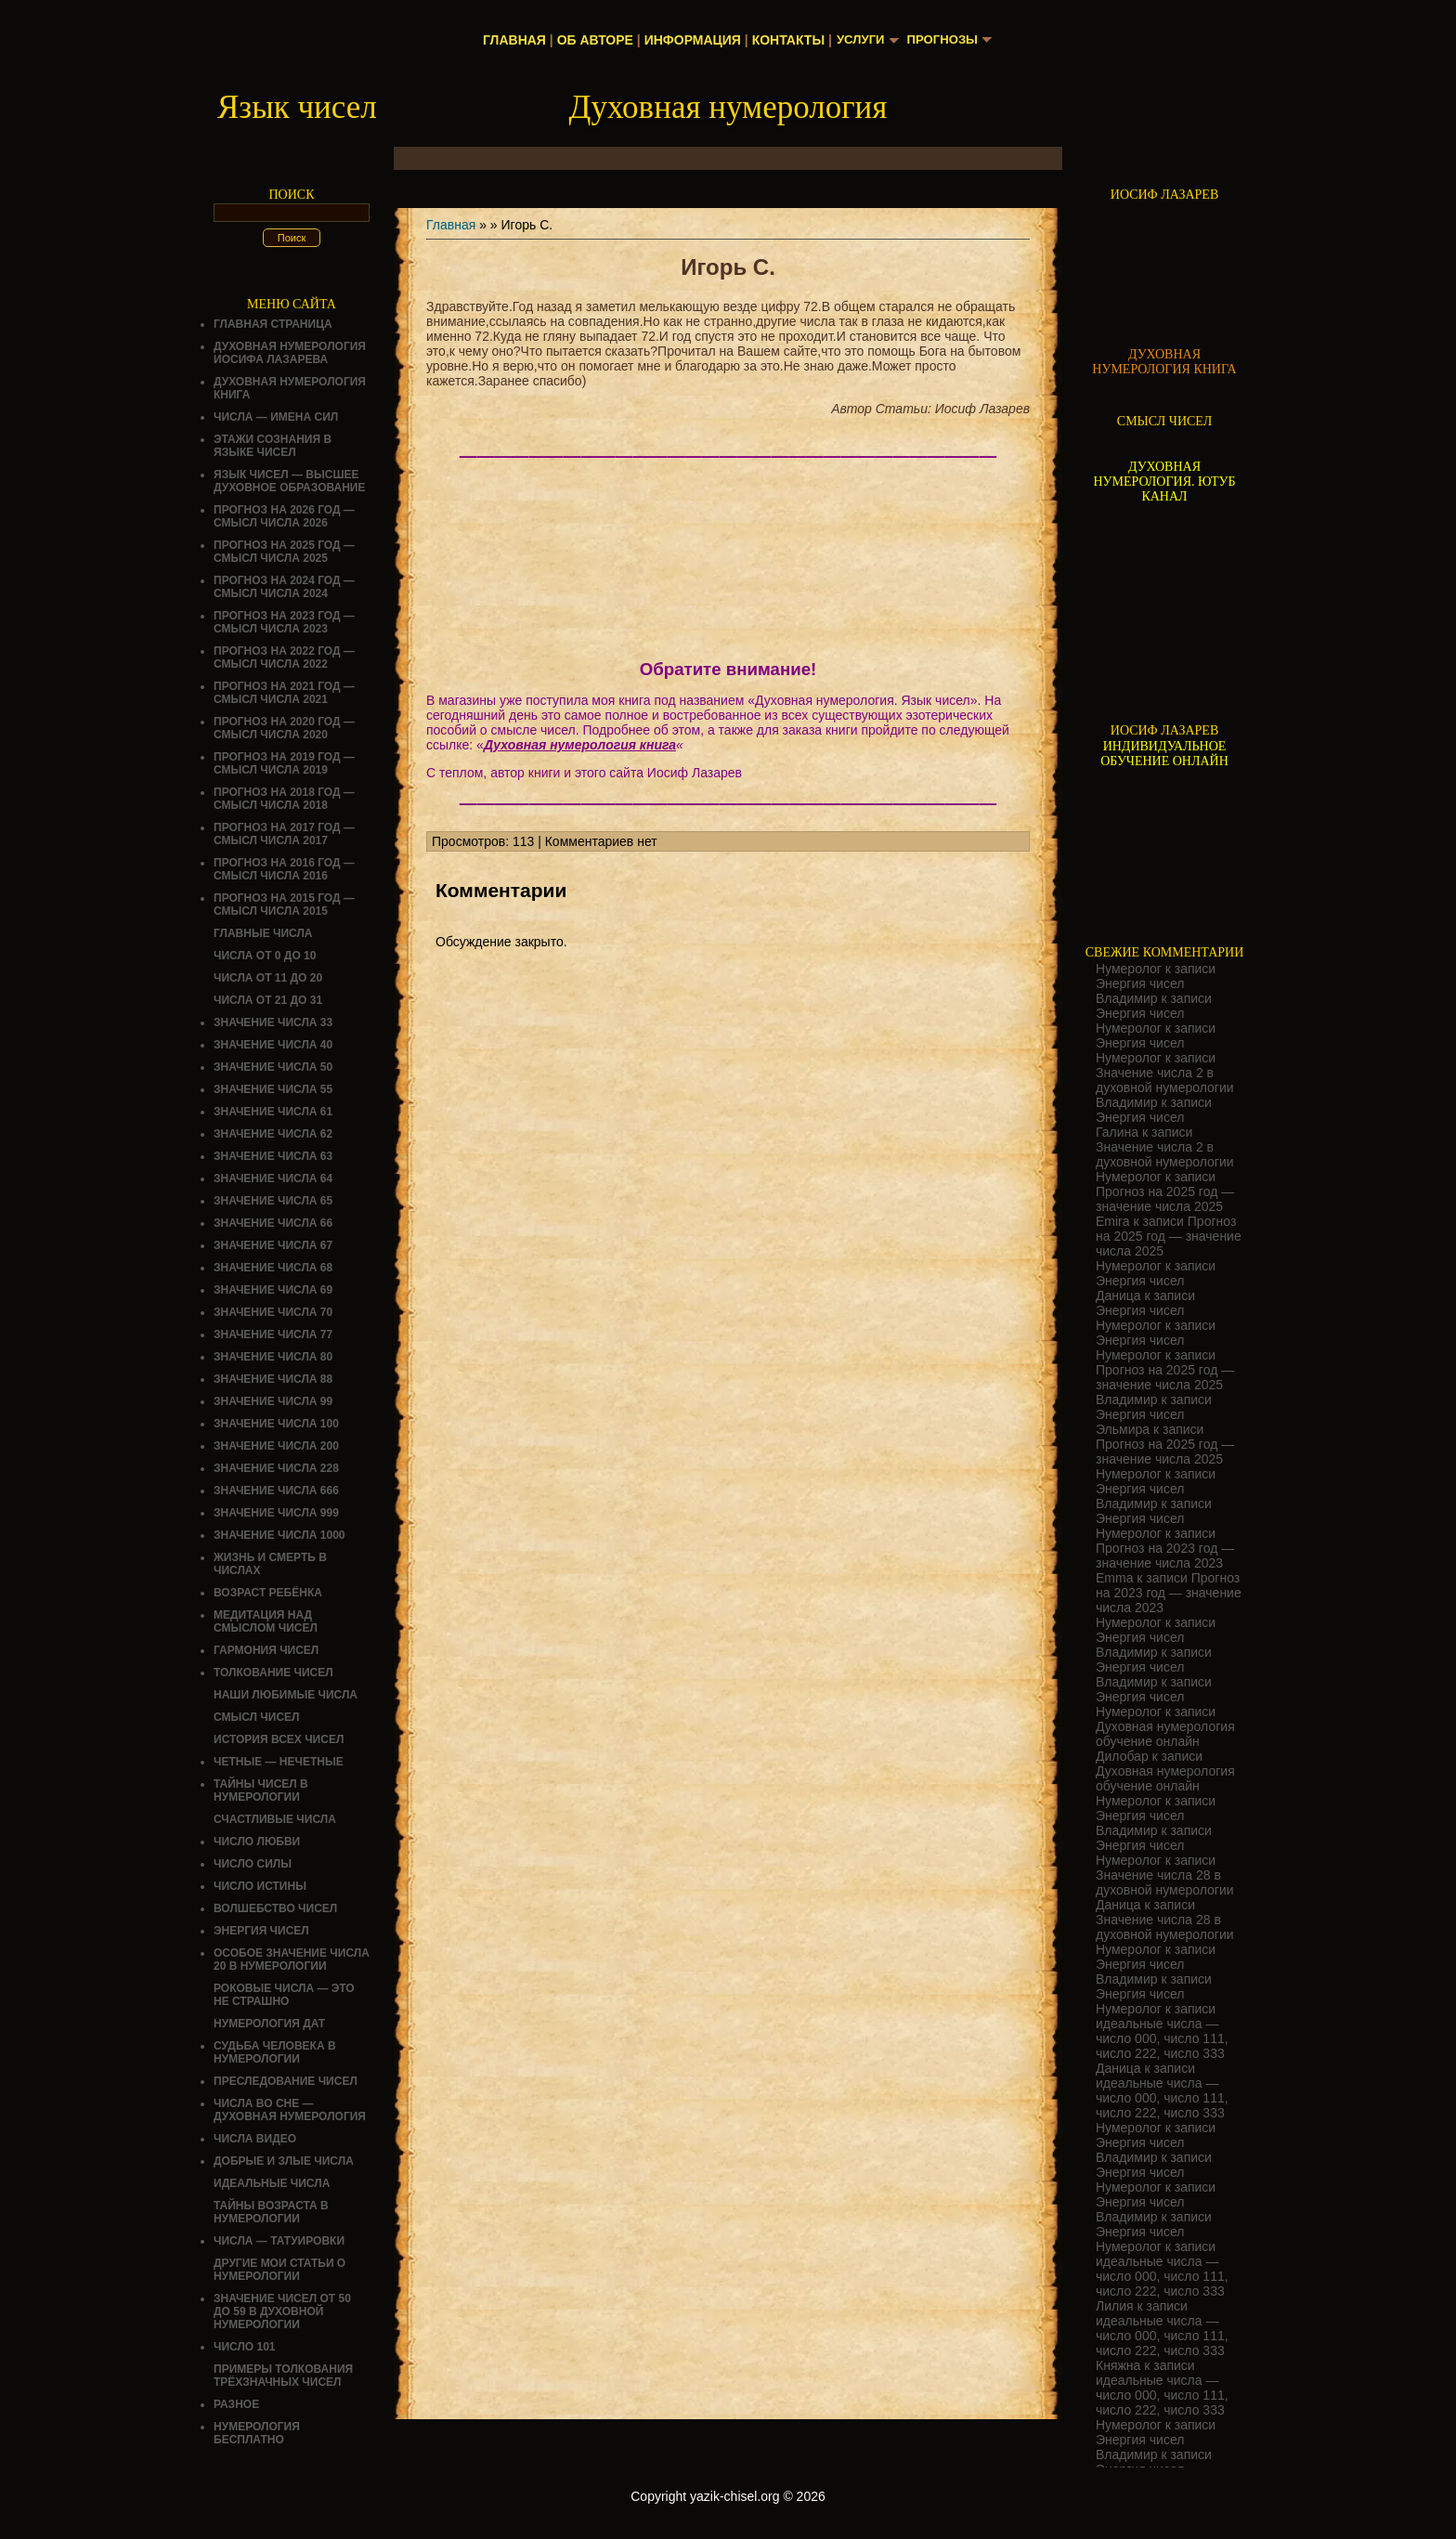  What do you see at coordinates (269, 2023) in the screenshot?
I see `НУМЕРОЛОГИЯ ДАТ` at bounding box center [269, 2023].